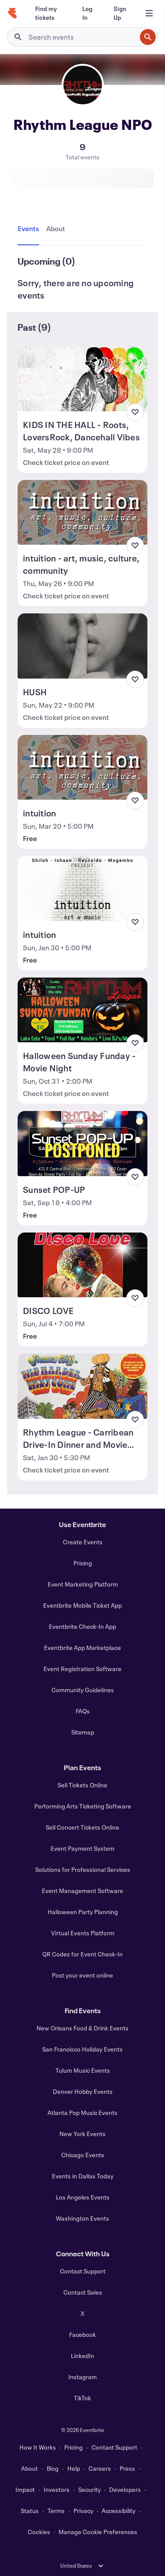  I want to click on San Francisco Holiday Events, so click(82, 2049).